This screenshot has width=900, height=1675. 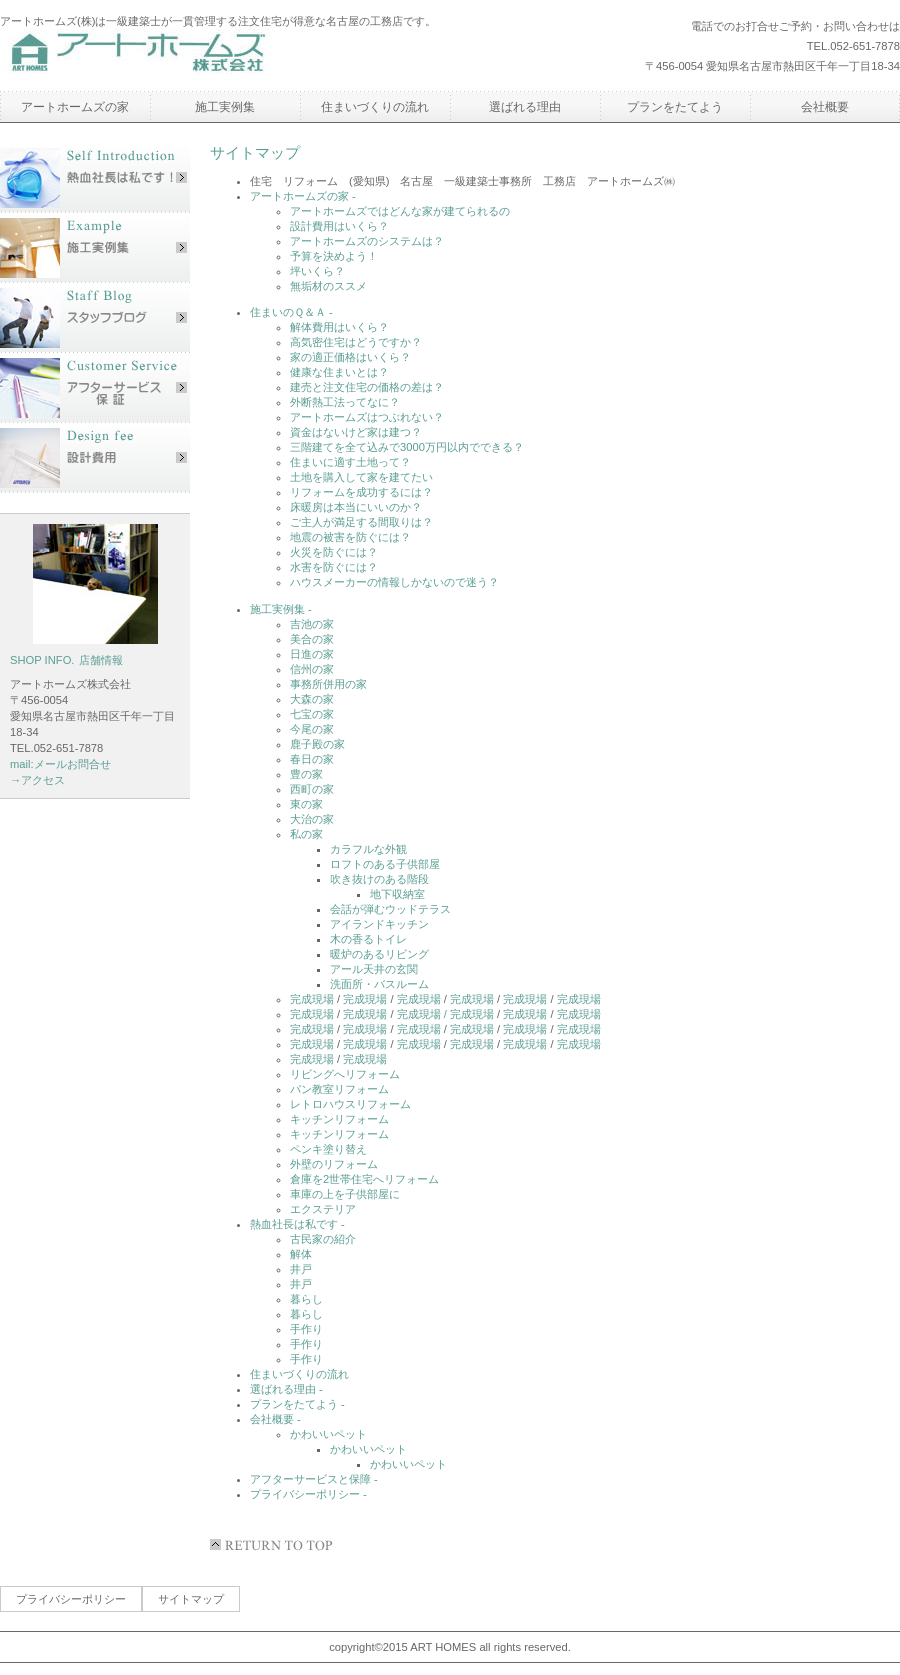 I want to click on 吉池の家, so click(x=312, y=624).